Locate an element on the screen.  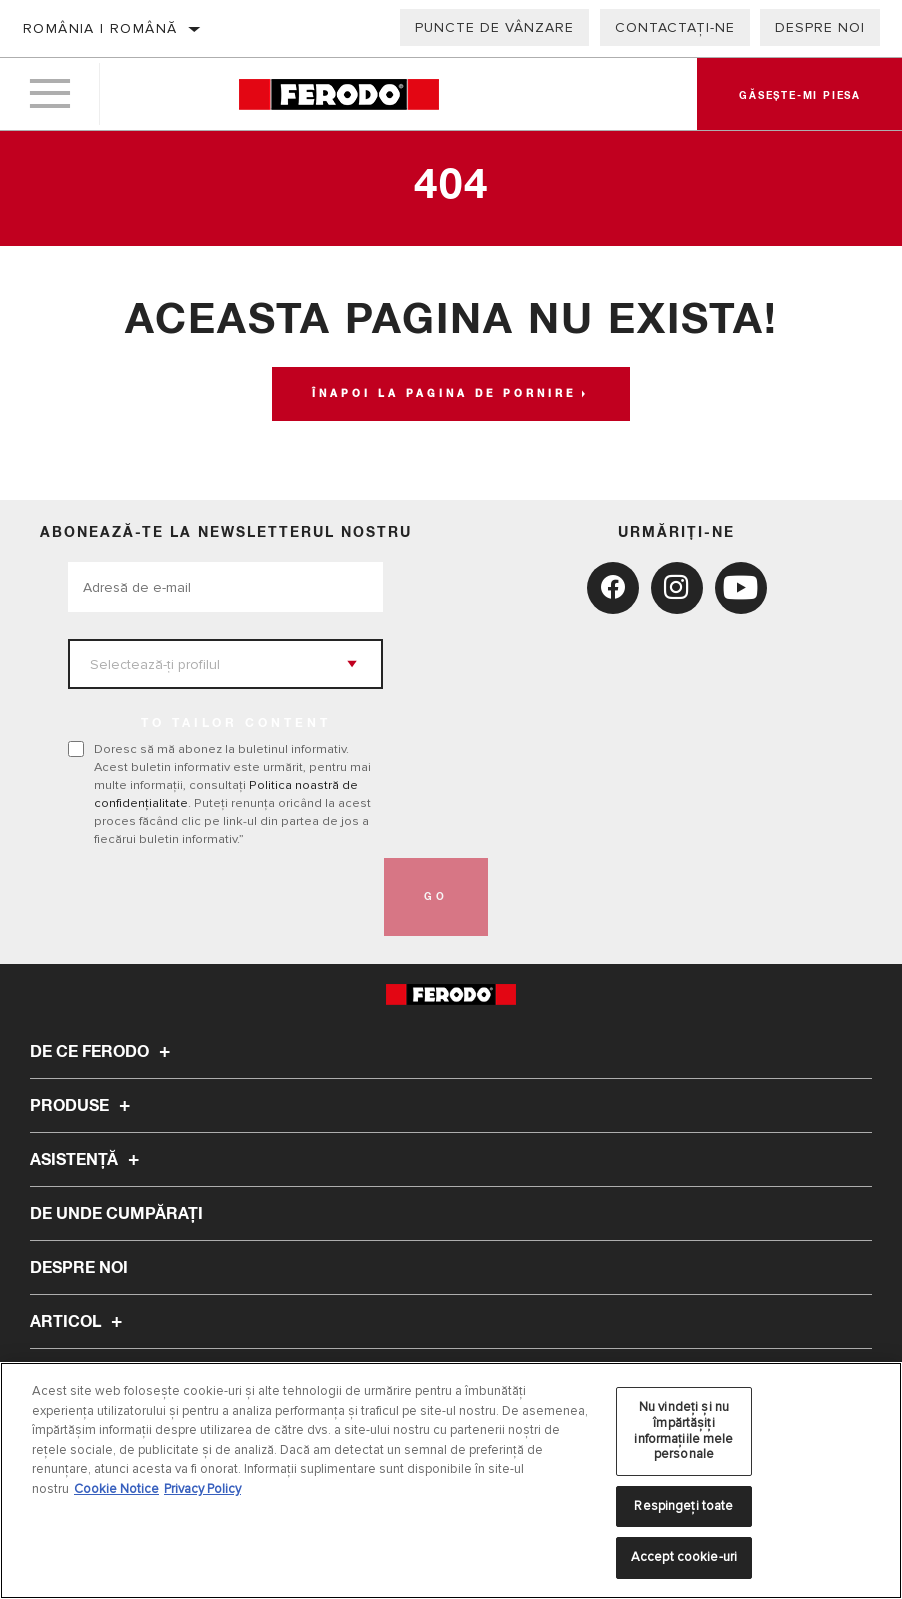
Asistenţă is located at coordinates (87, 1160).